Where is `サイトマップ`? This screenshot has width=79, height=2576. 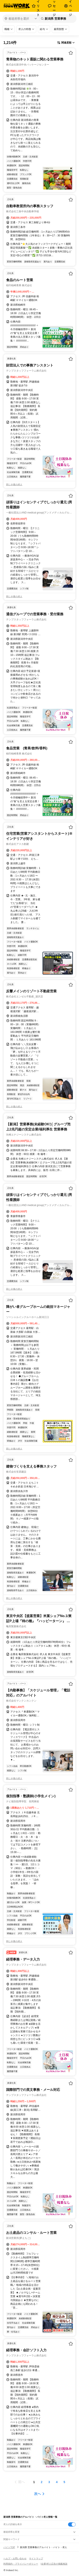 サイトマップ is located at coordinates (36, 2558).